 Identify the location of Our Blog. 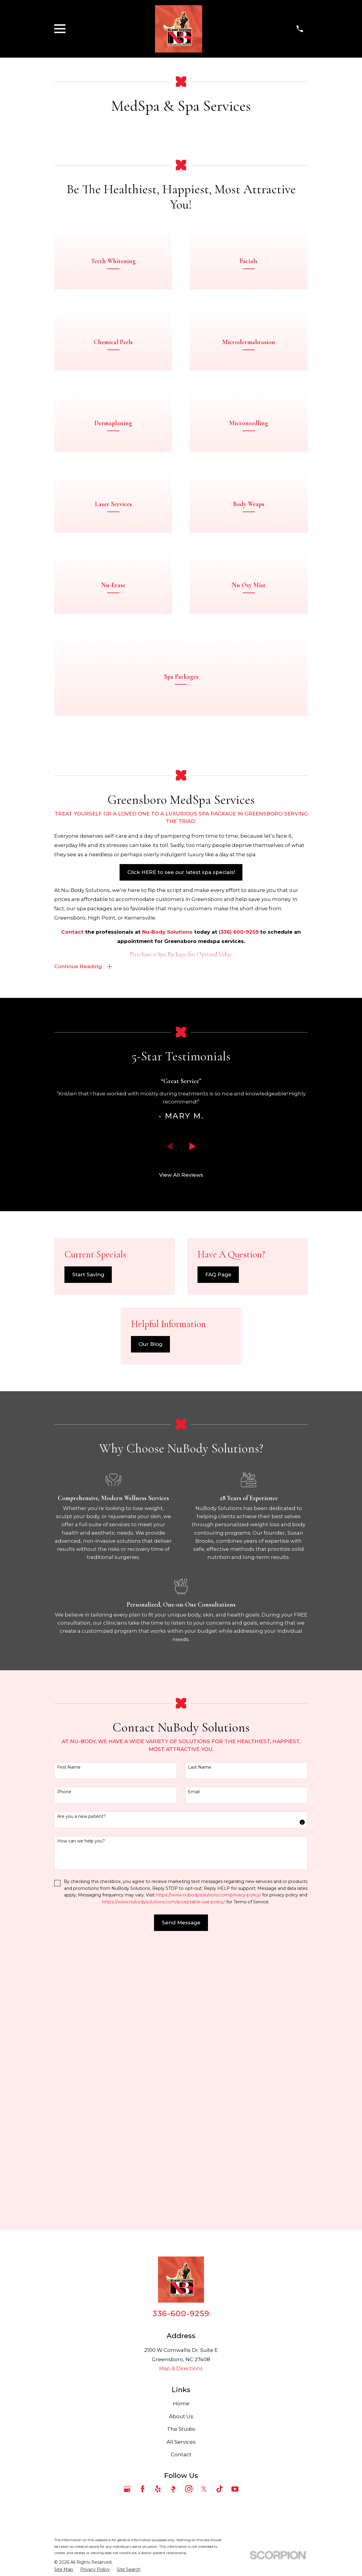
(150, 1395).